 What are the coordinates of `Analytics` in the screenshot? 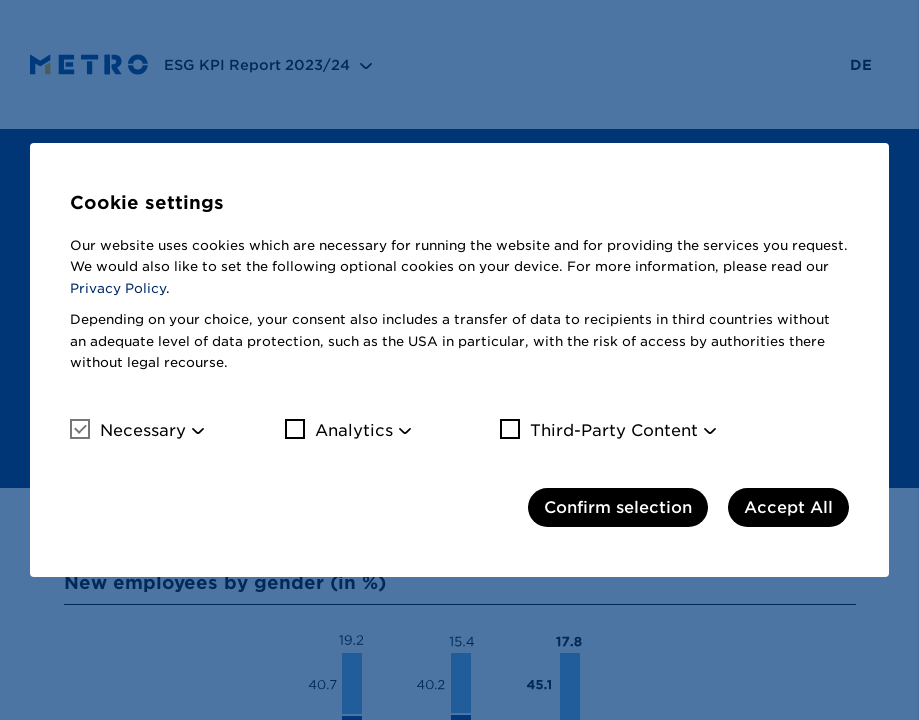 It's located at (339, 430).